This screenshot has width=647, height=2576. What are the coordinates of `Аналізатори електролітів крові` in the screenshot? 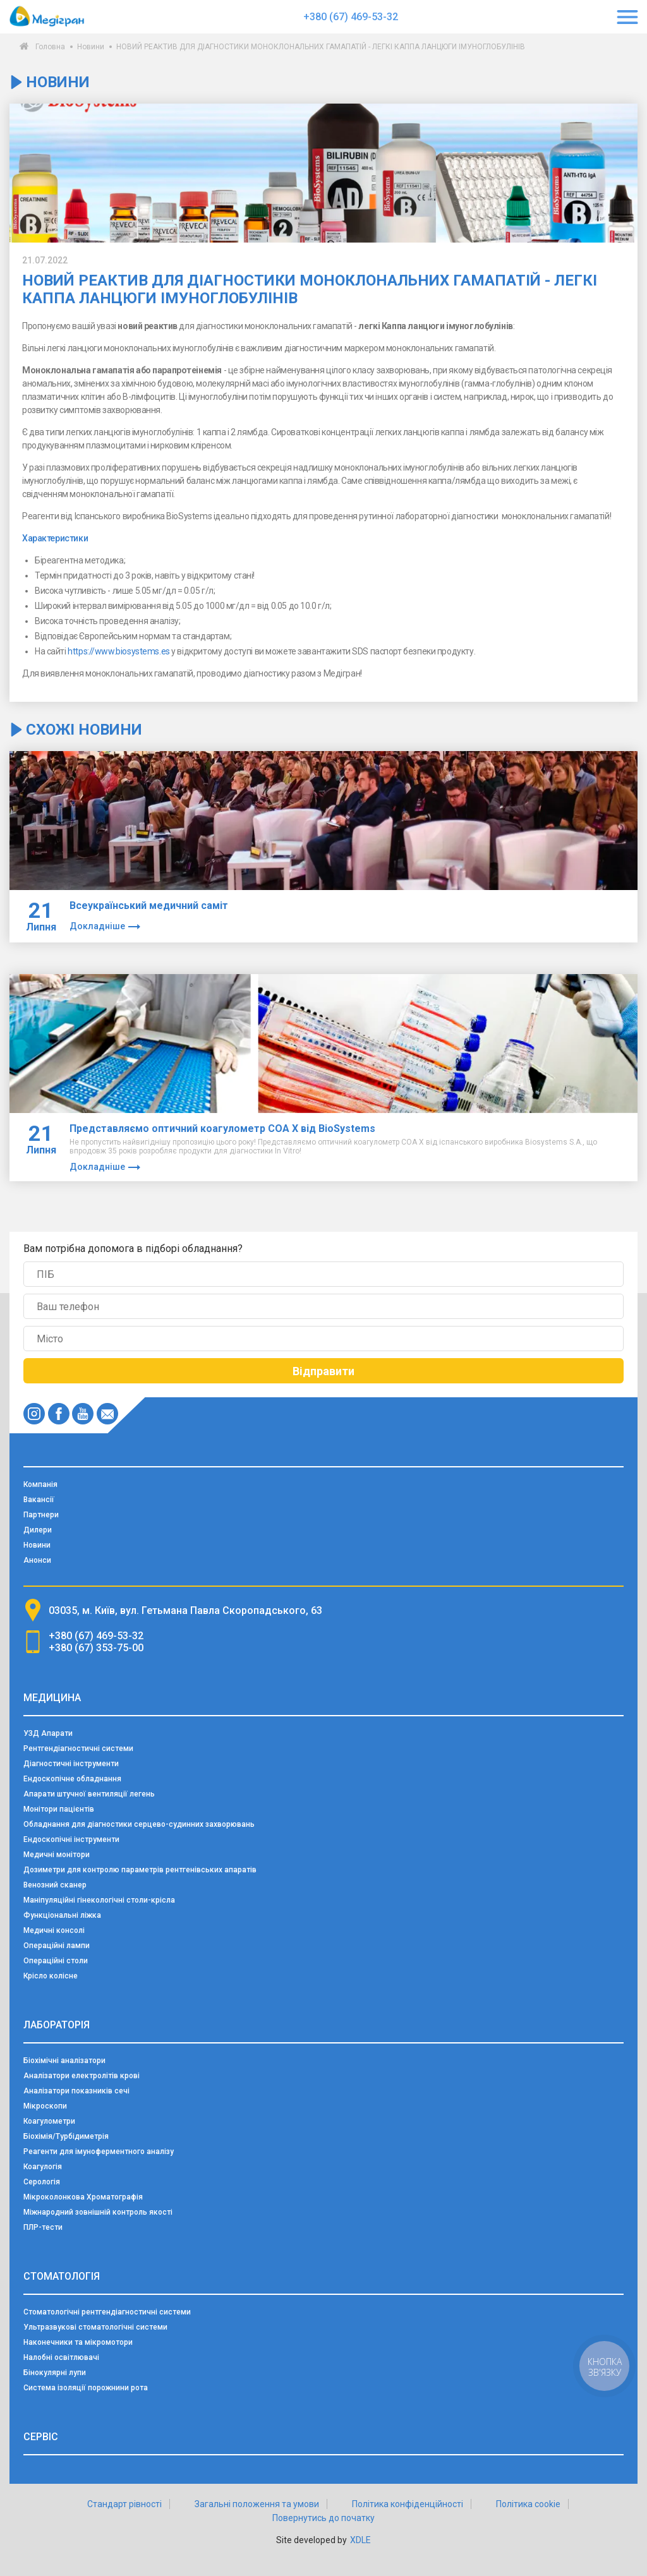 It's located at (81, 2075).